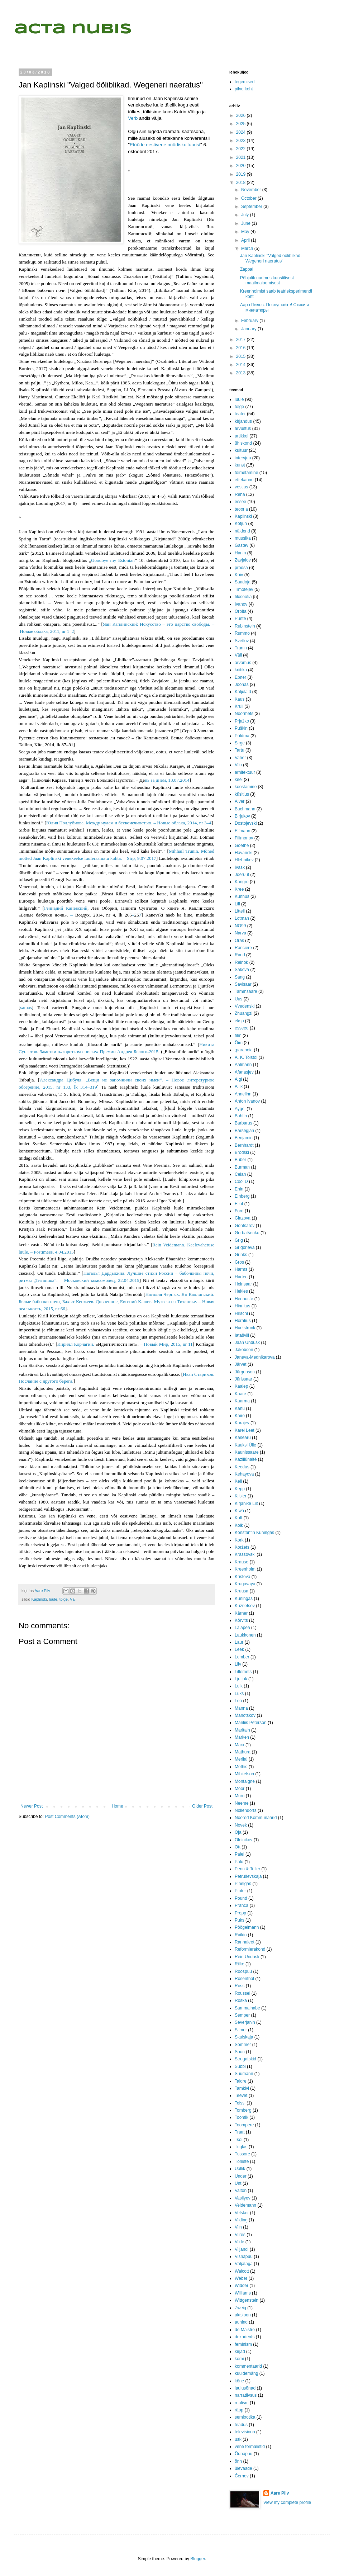  What do you see at coordinates (245, 2388) in the screenshot?
I see `laulusõnad` at bounding box center [245, 2388].